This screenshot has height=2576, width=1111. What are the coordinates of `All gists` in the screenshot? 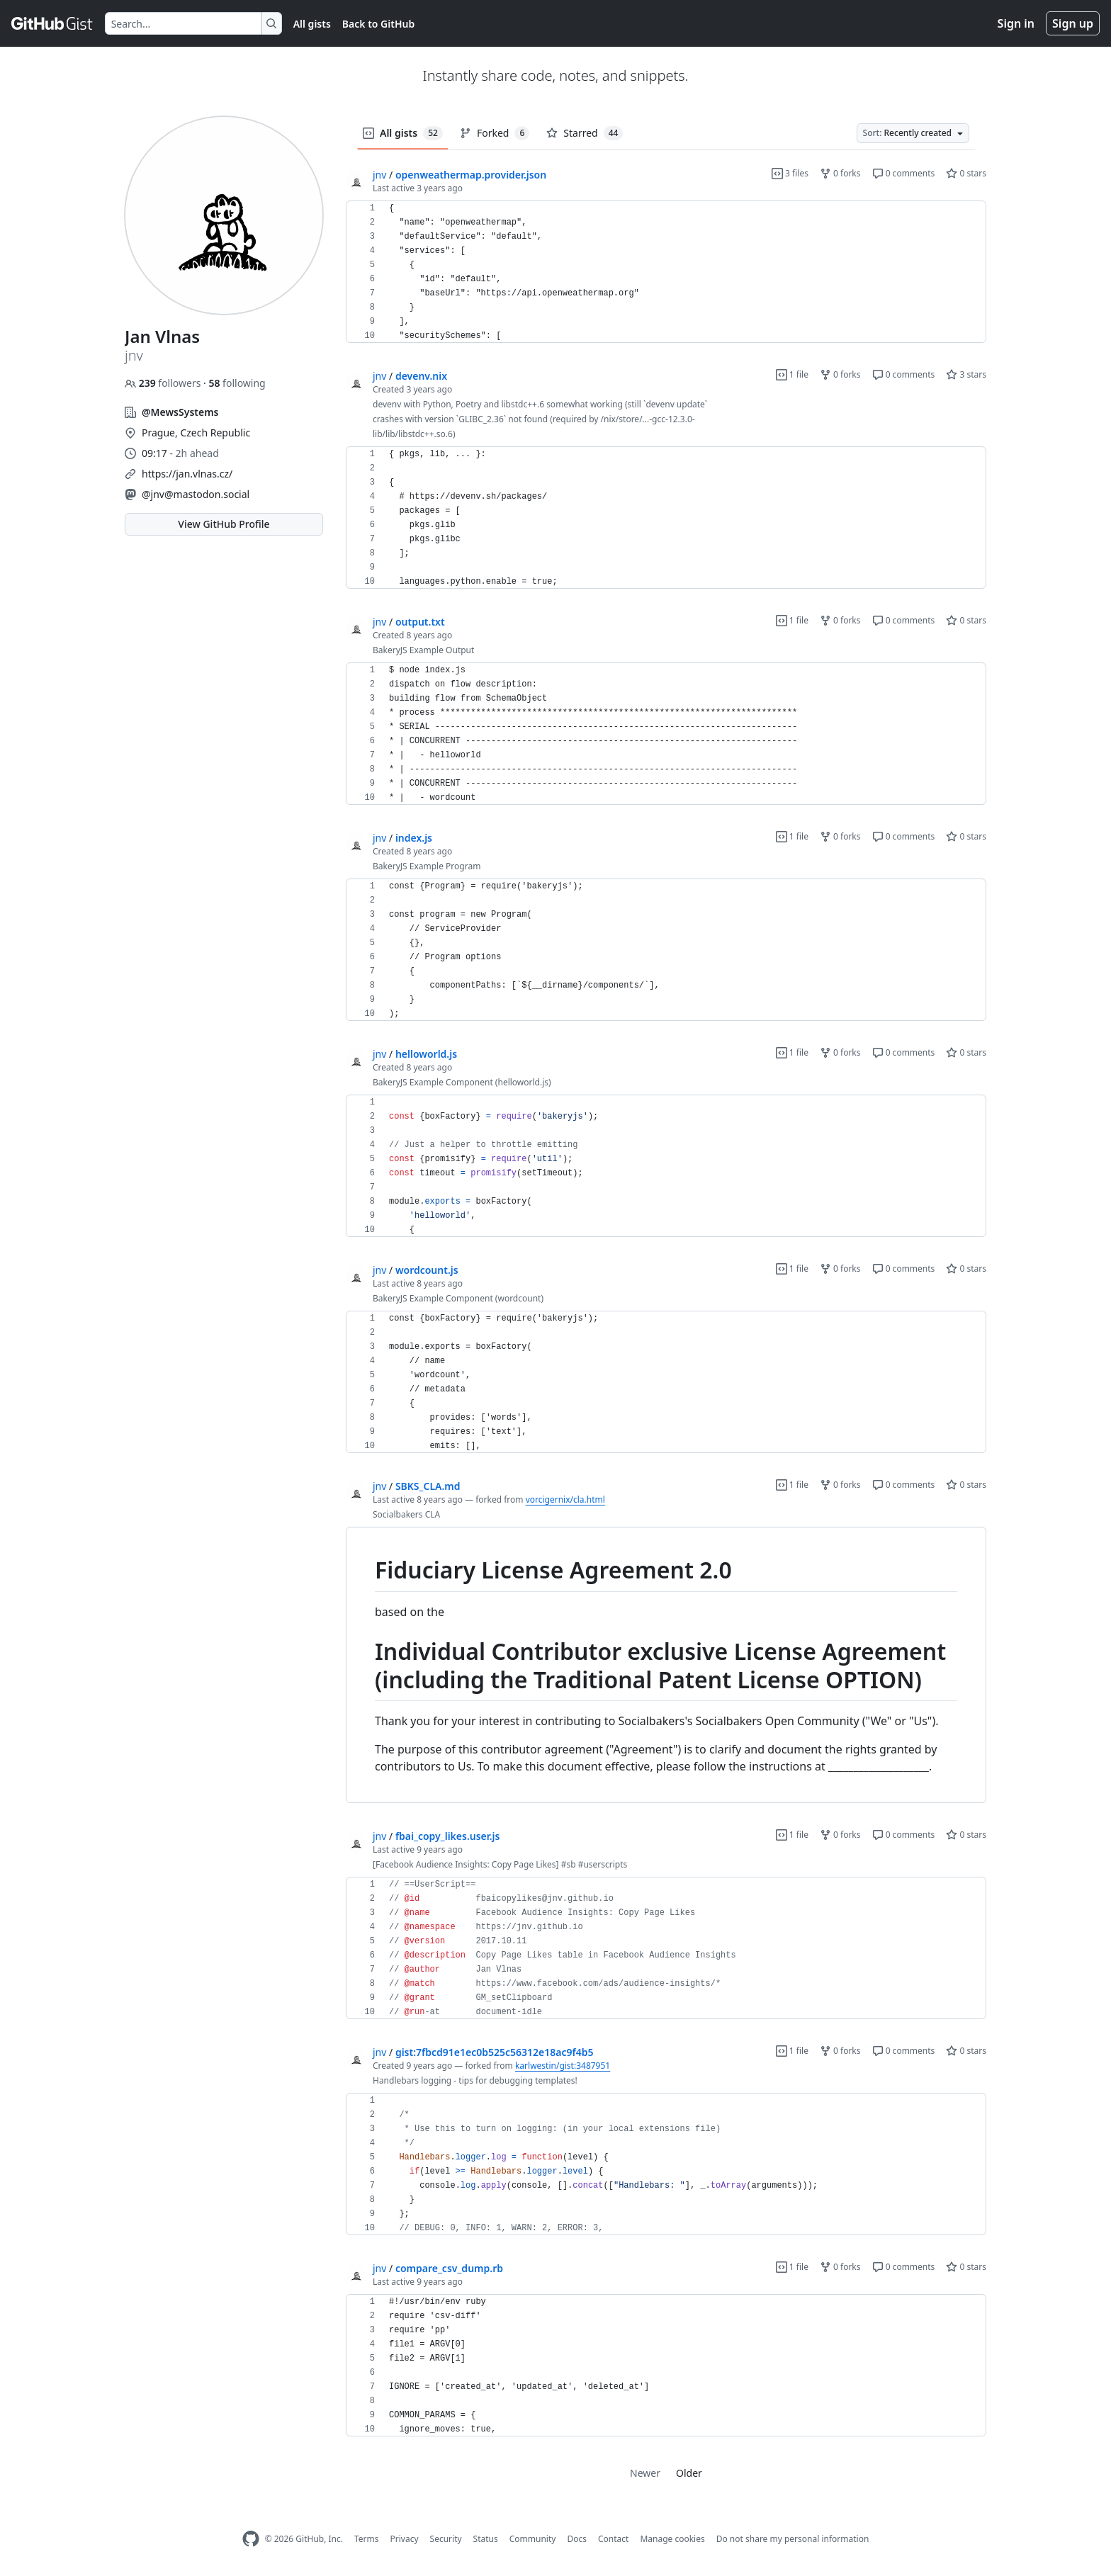 It's located at (312, 23).